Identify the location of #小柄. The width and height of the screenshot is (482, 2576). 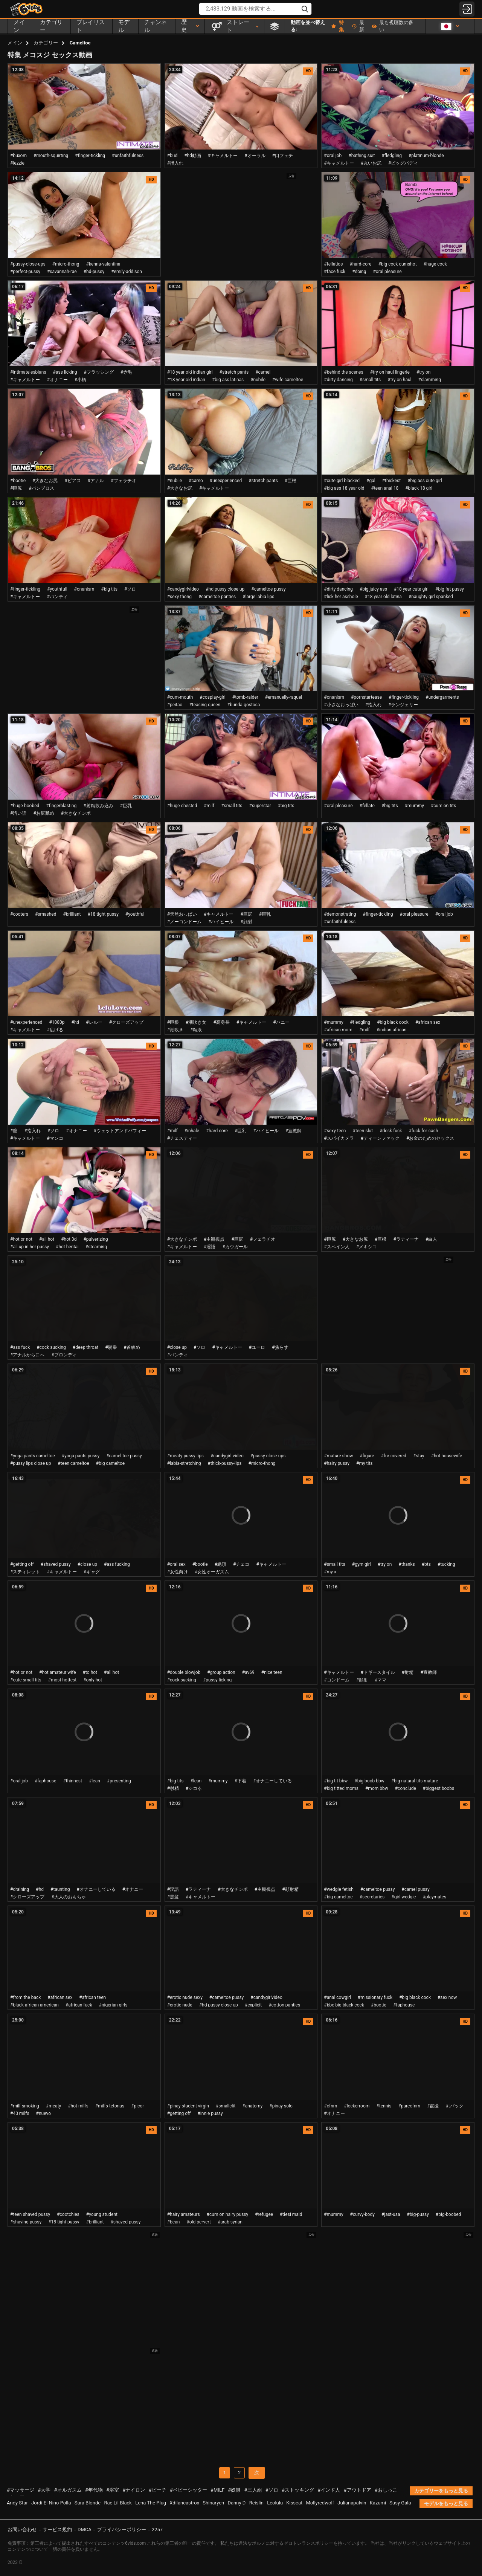
(80, 379).